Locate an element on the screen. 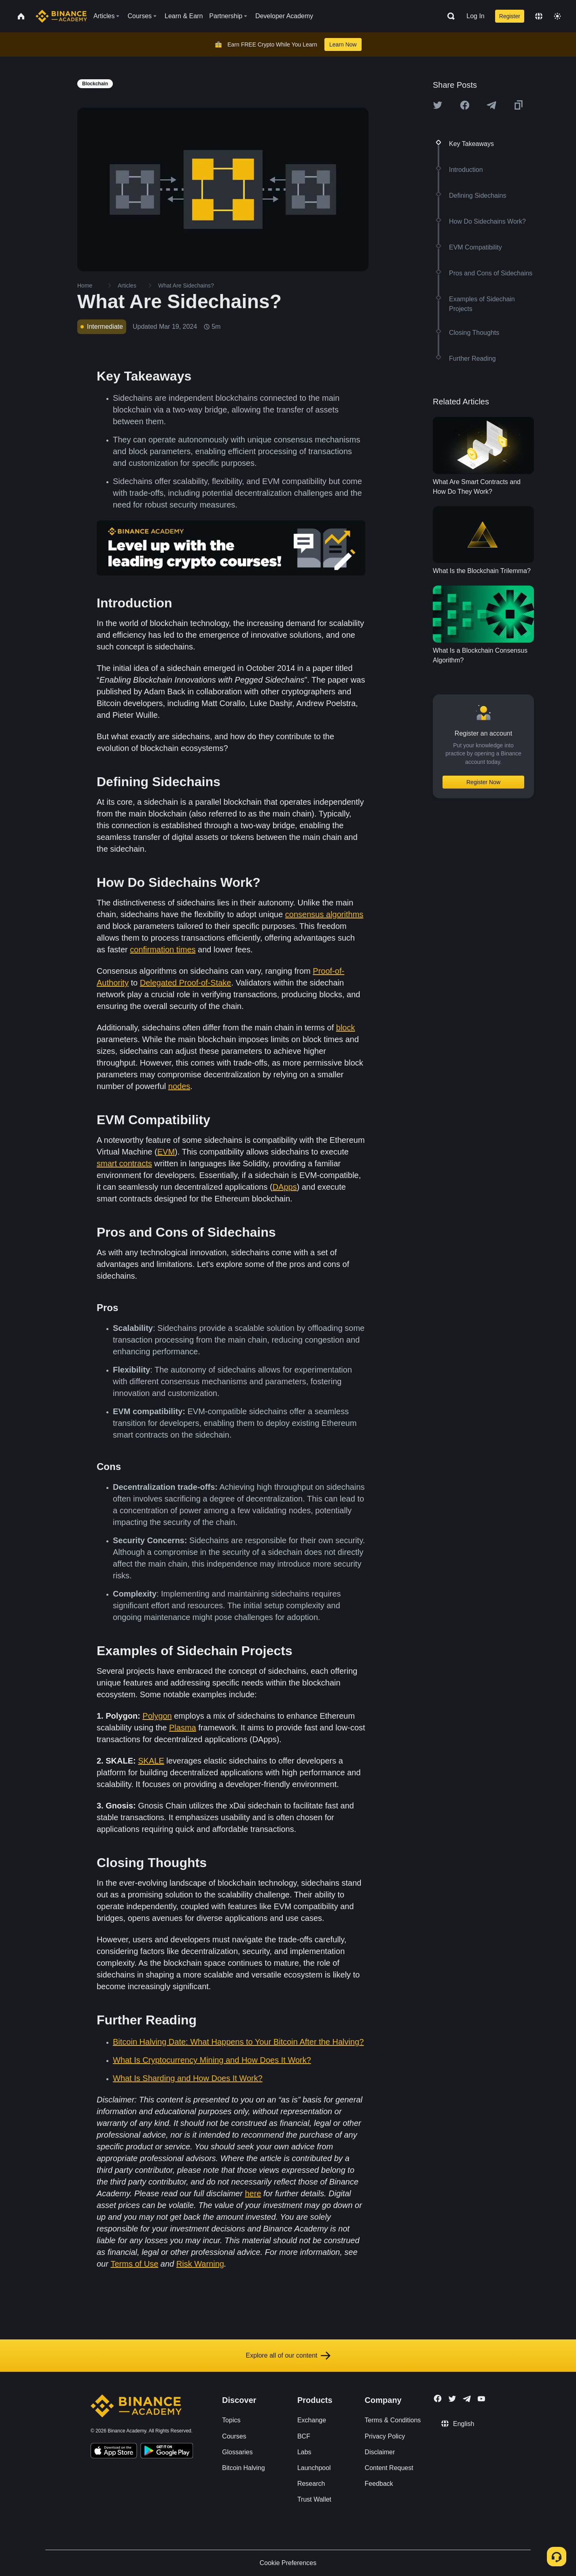  Risk Warning is located at coordinates (200, 2263).